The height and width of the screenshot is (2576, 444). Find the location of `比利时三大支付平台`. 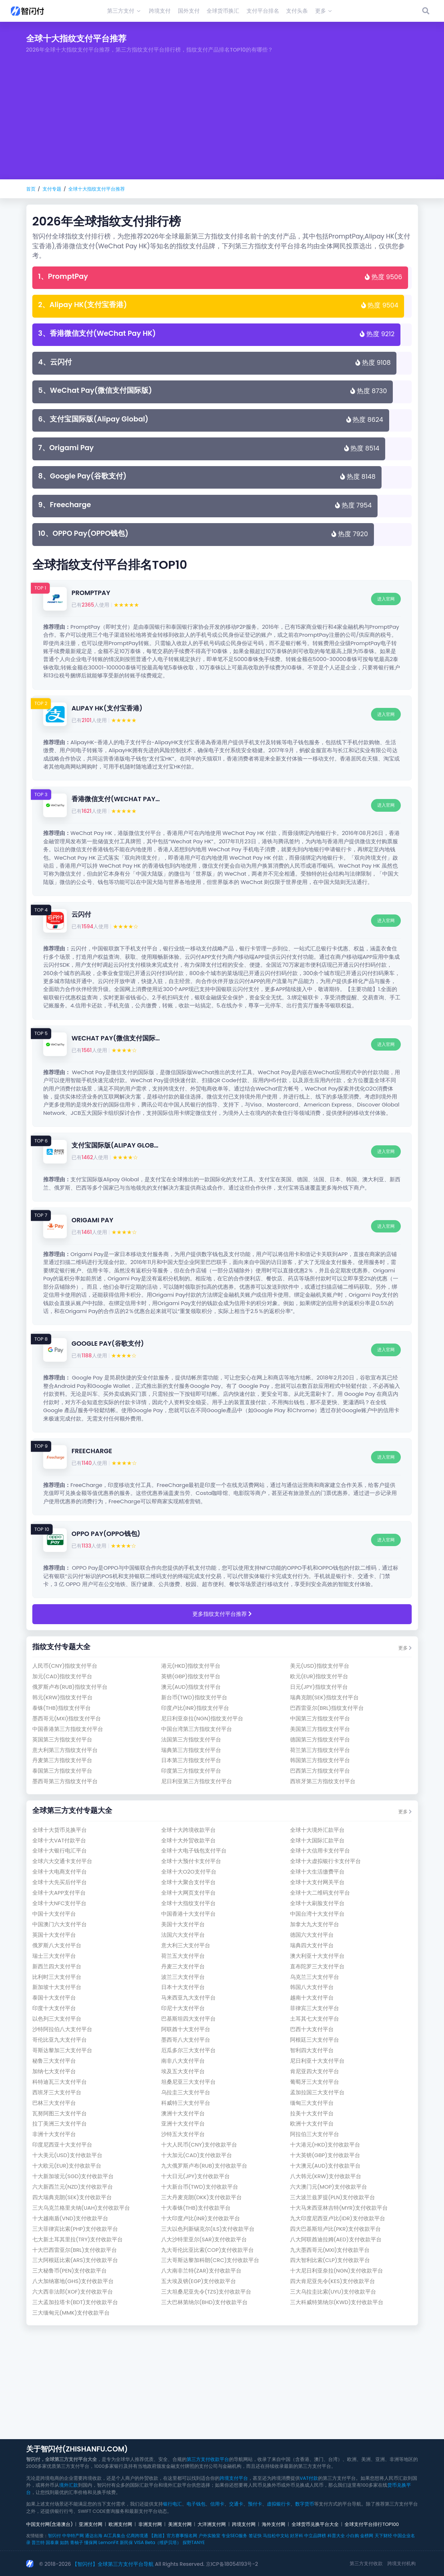

比利时三大支付平台 is located at coordinates (56, 1977).